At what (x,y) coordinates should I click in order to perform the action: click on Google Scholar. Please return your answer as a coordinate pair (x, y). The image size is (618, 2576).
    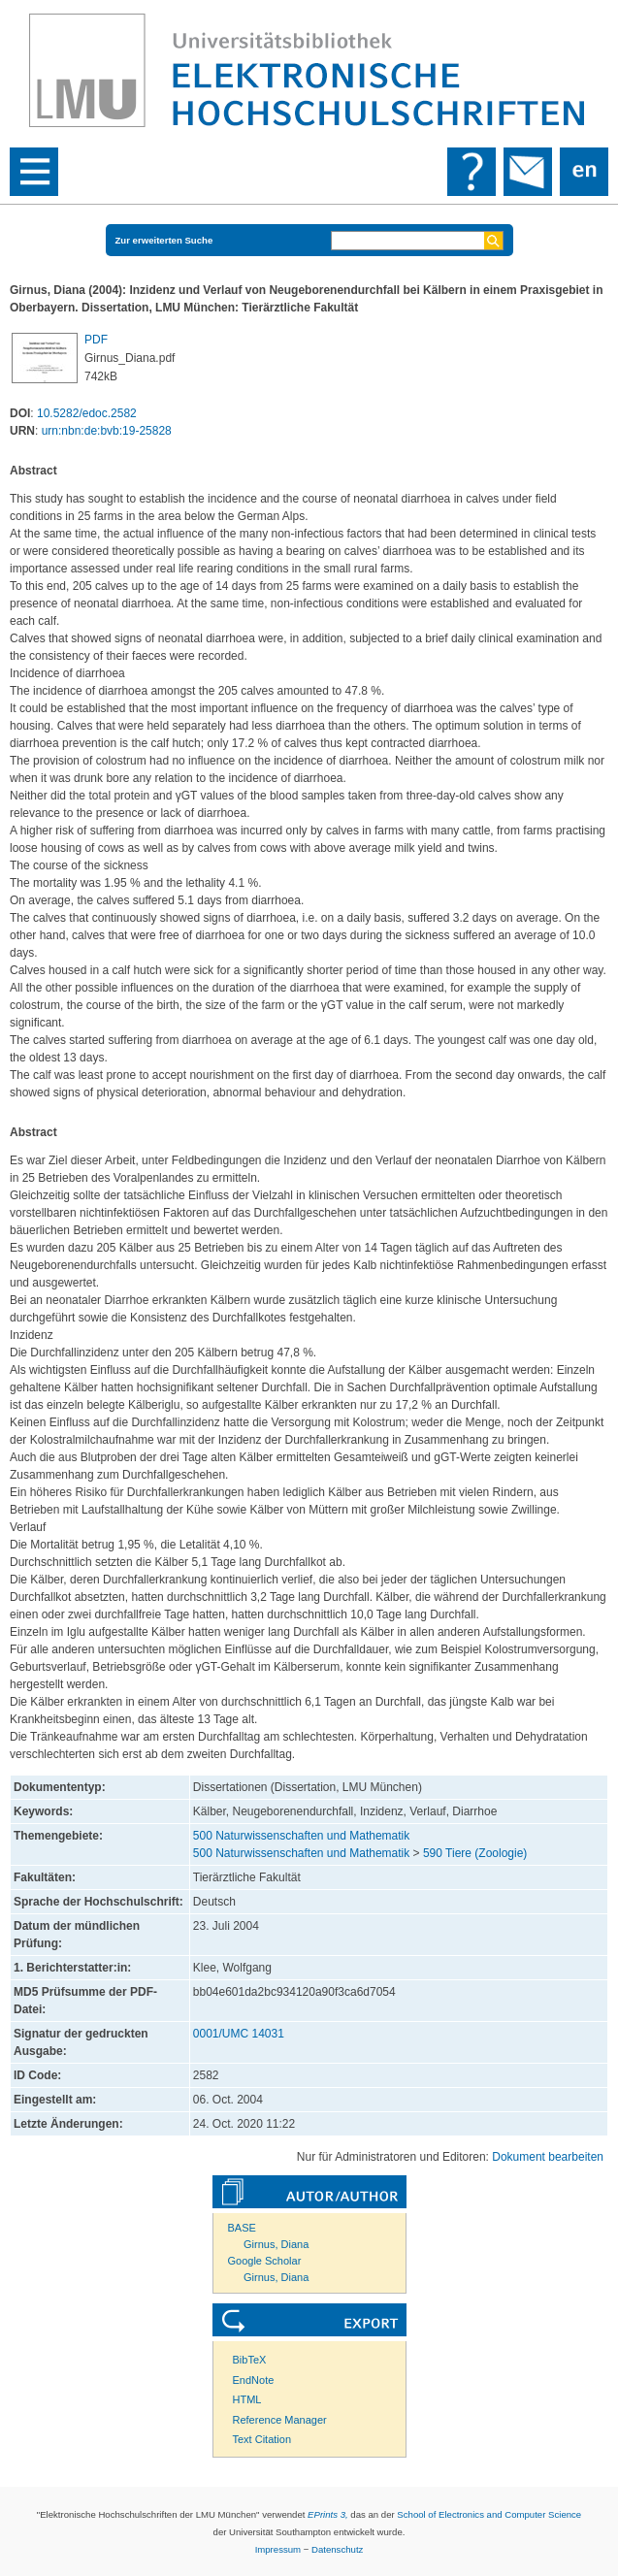
    Looking at the image, I should click on (265, 2260).